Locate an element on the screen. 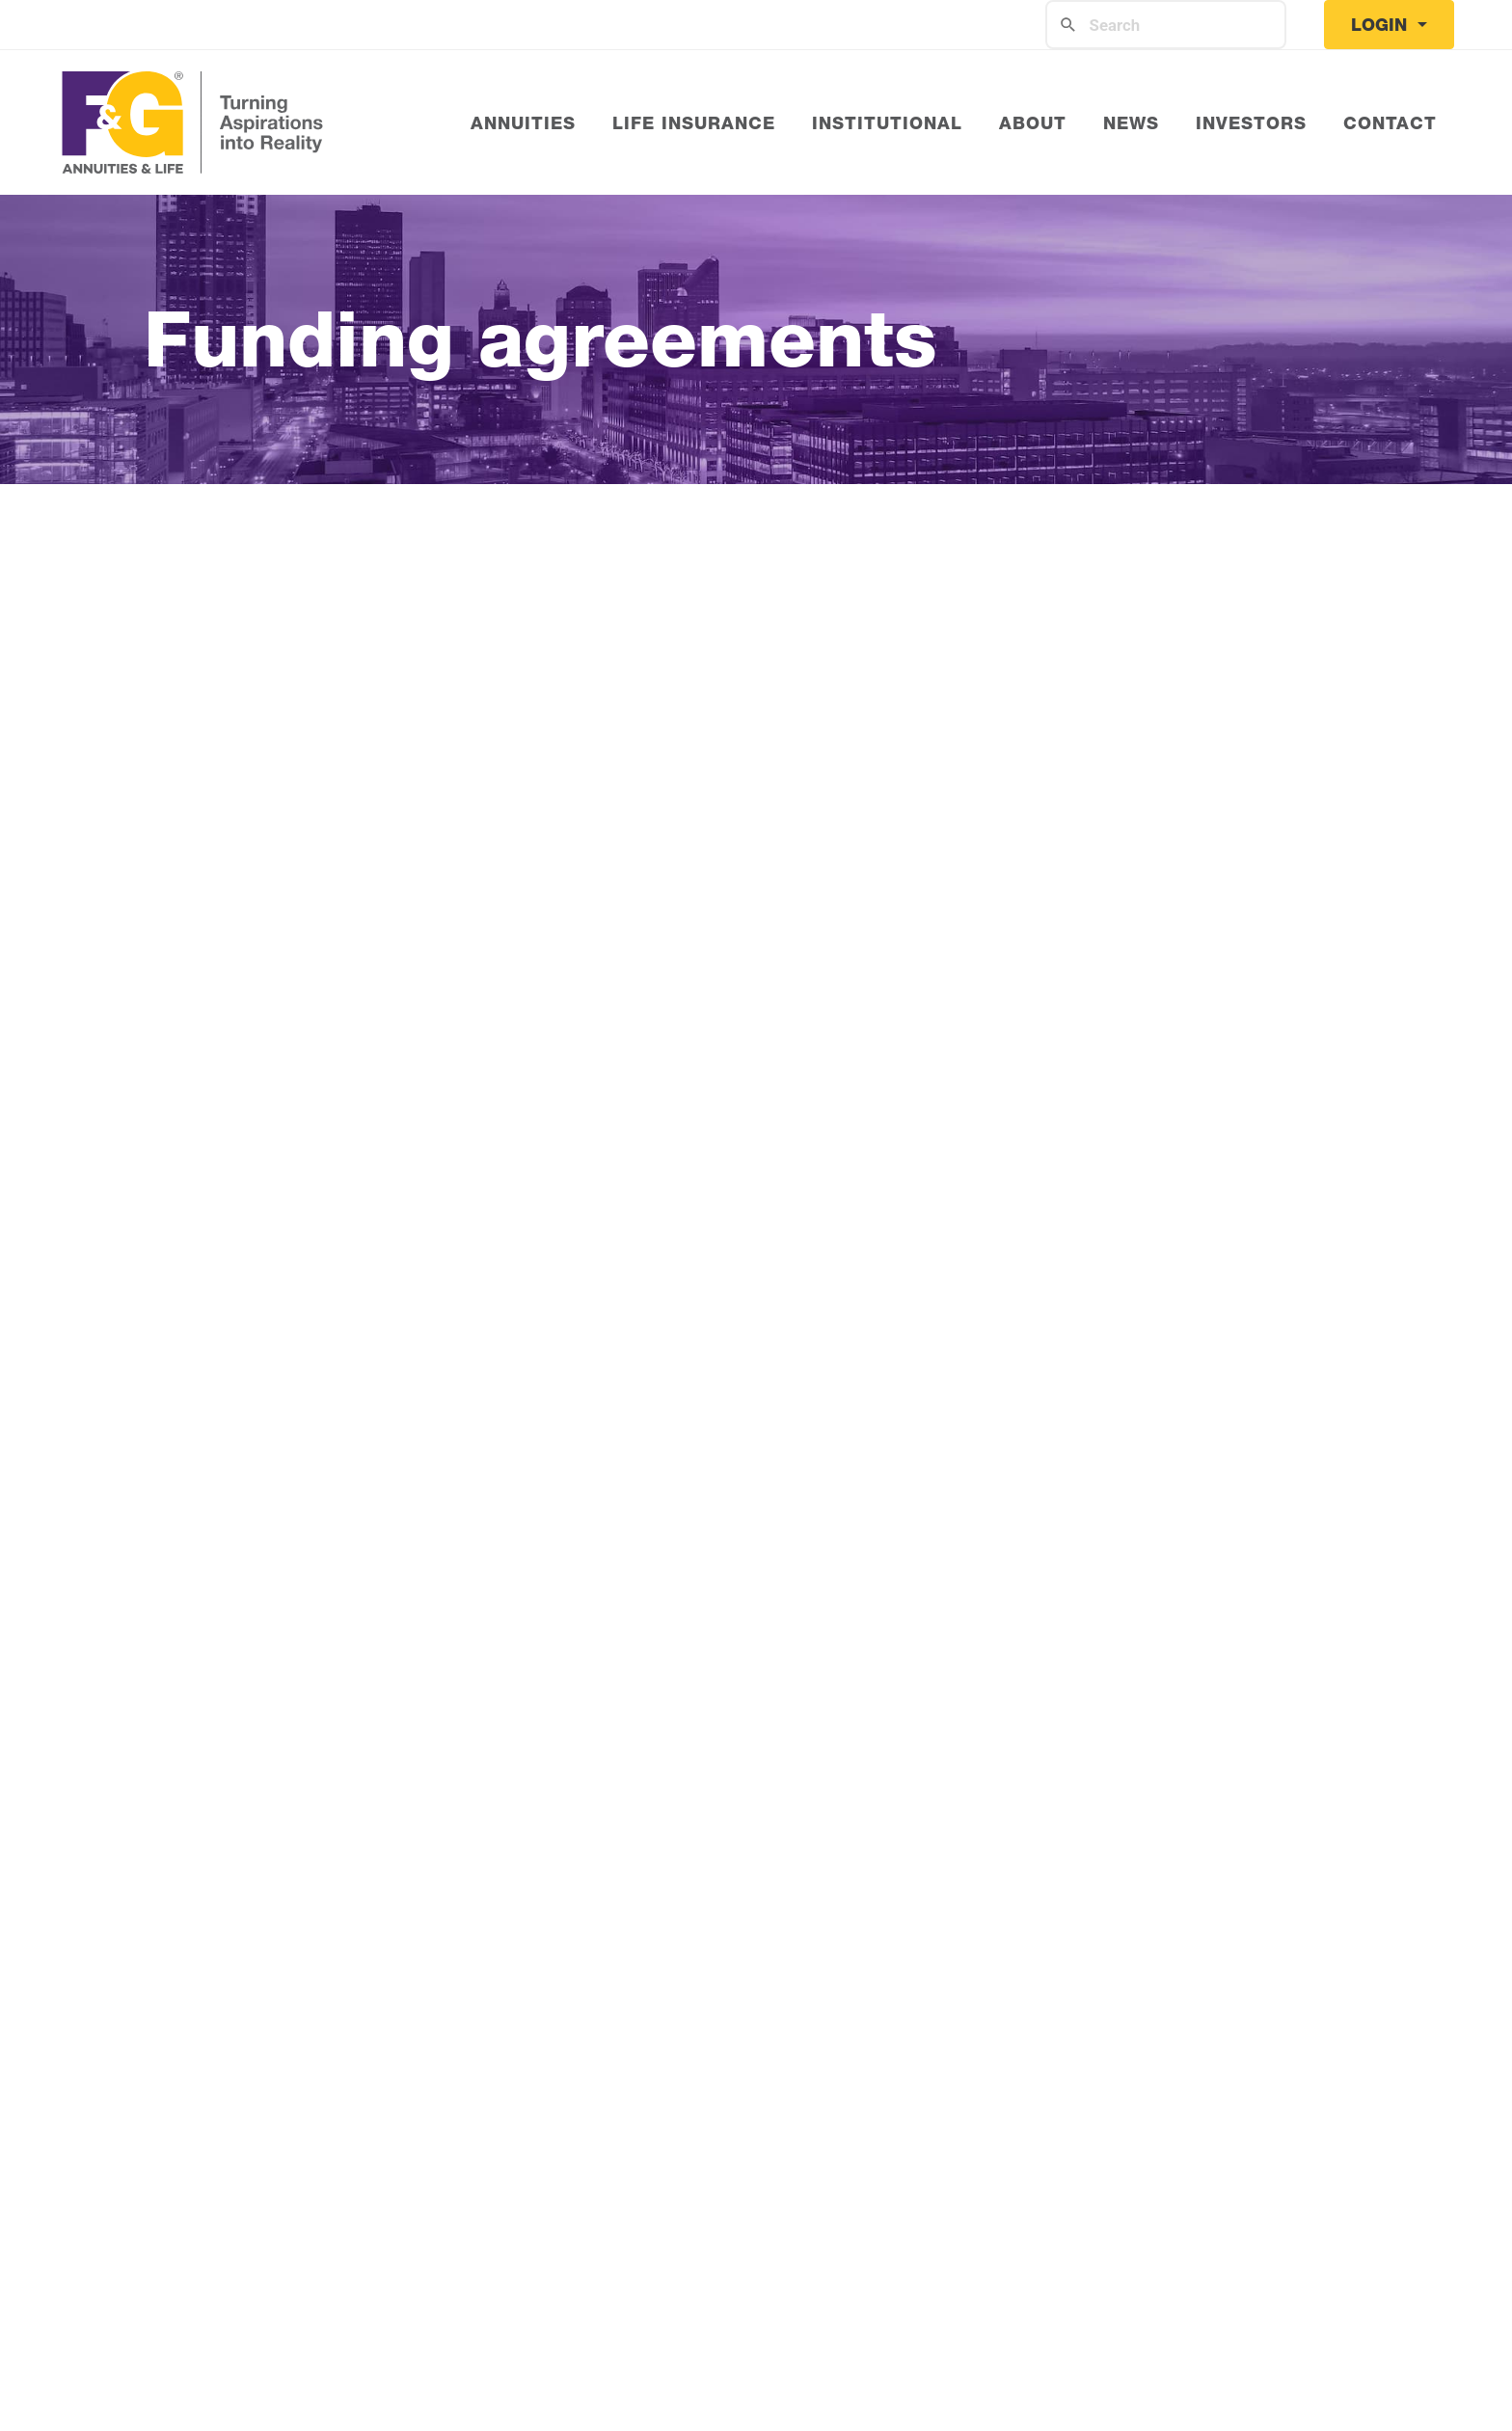  visit this page is located at coordinates (1253, 1590).